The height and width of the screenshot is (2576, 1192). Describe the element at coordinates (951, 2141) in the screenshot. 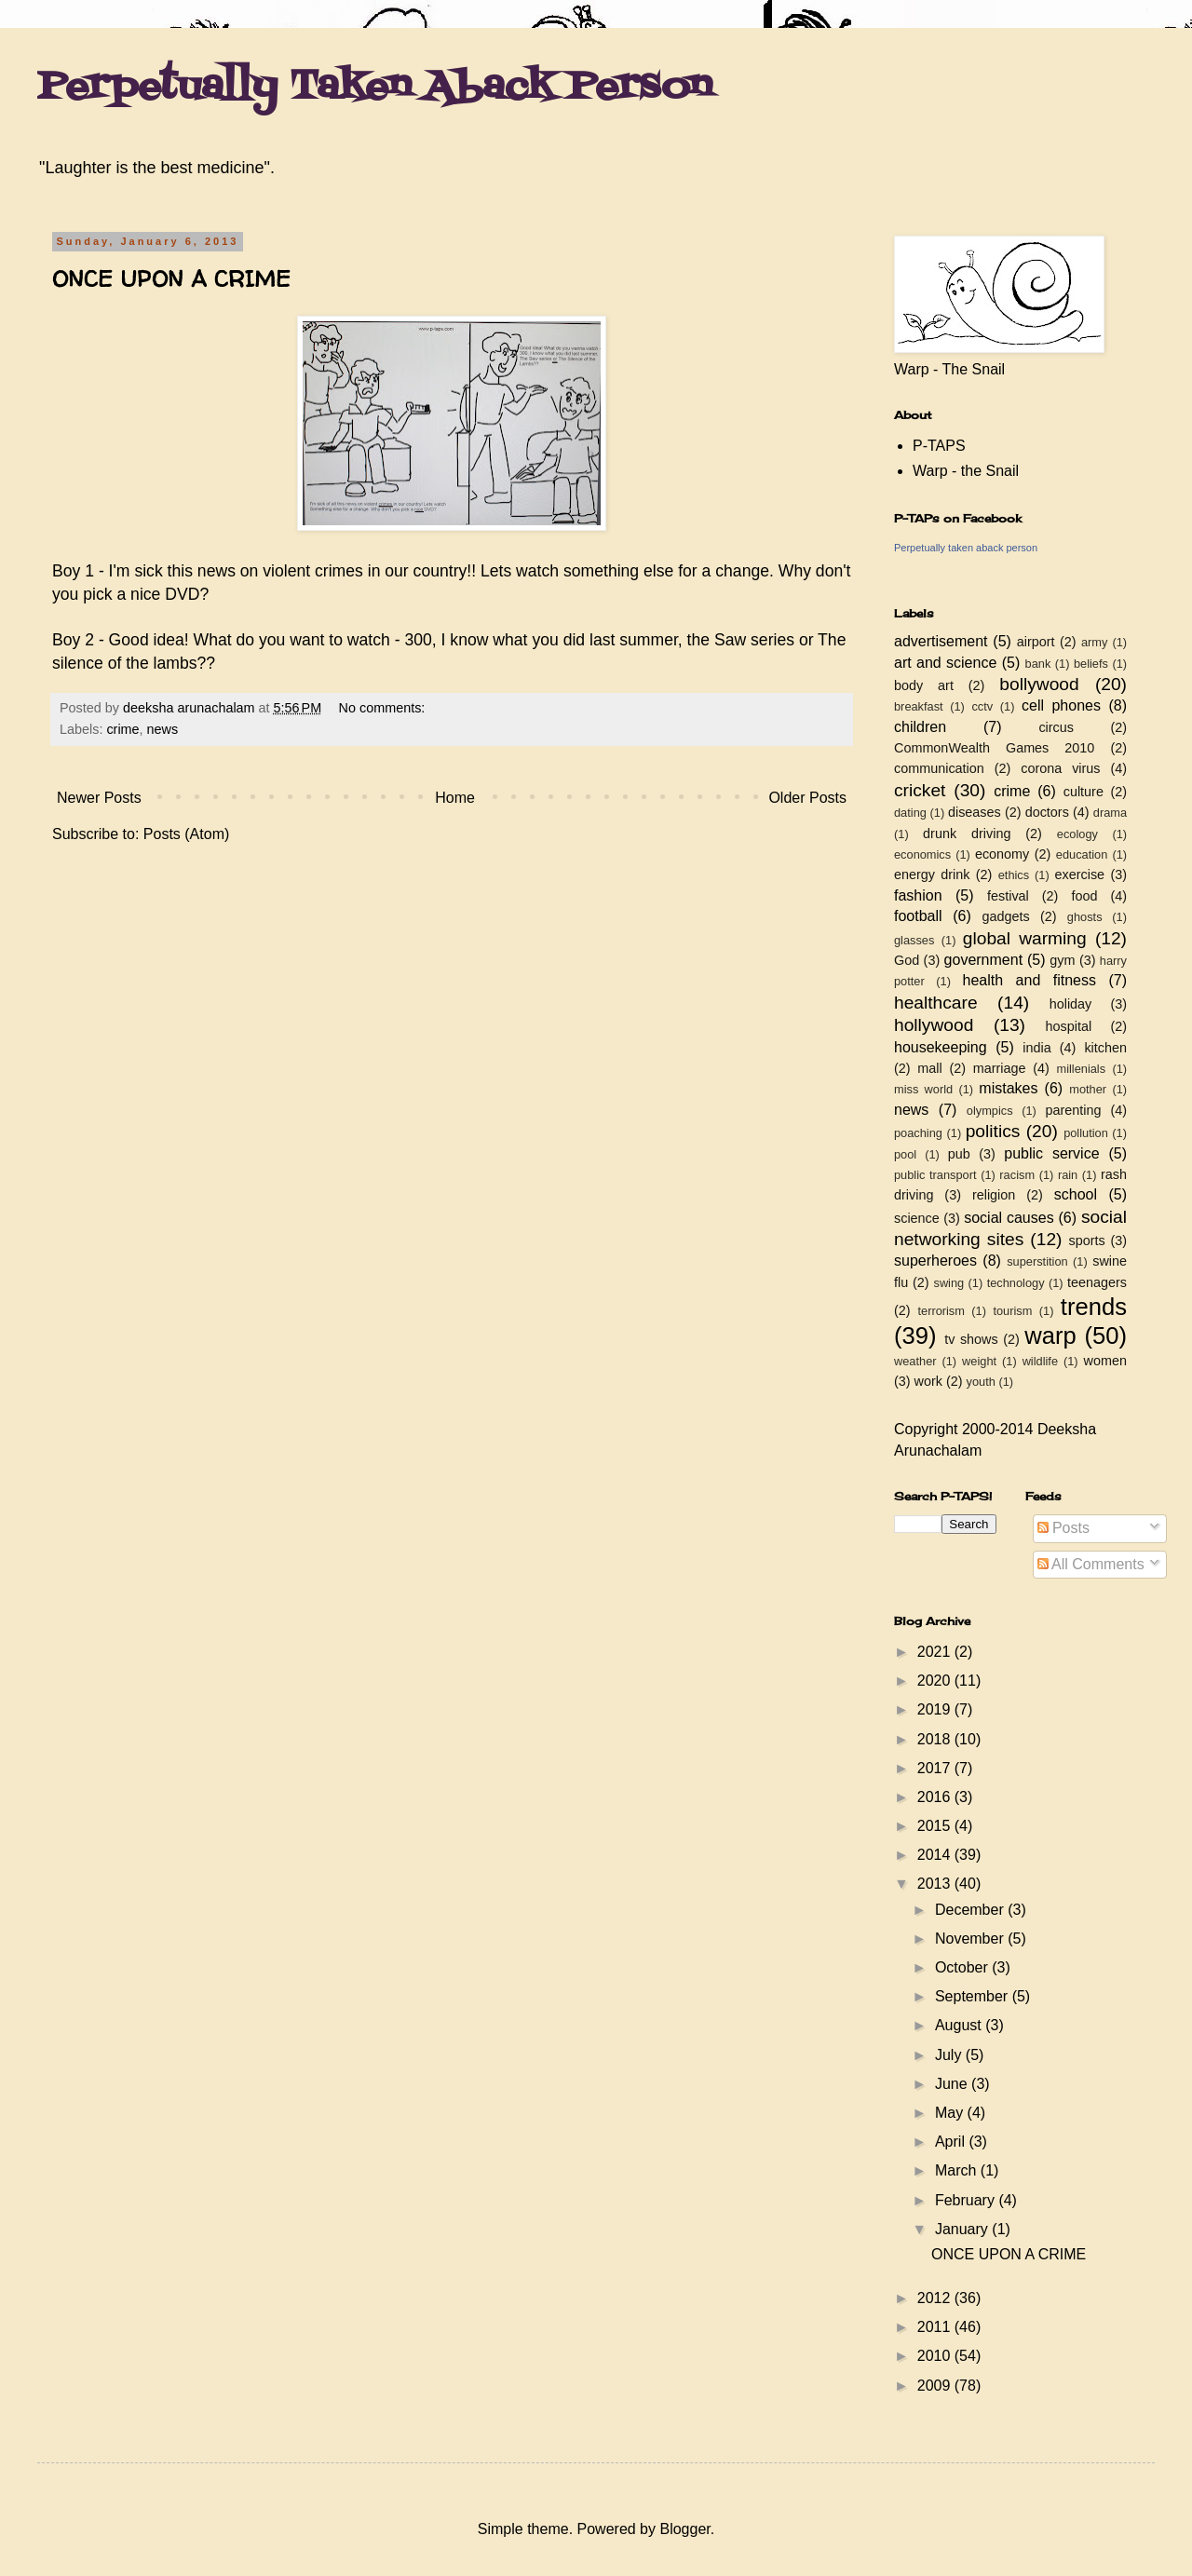

I see `April` at that location.